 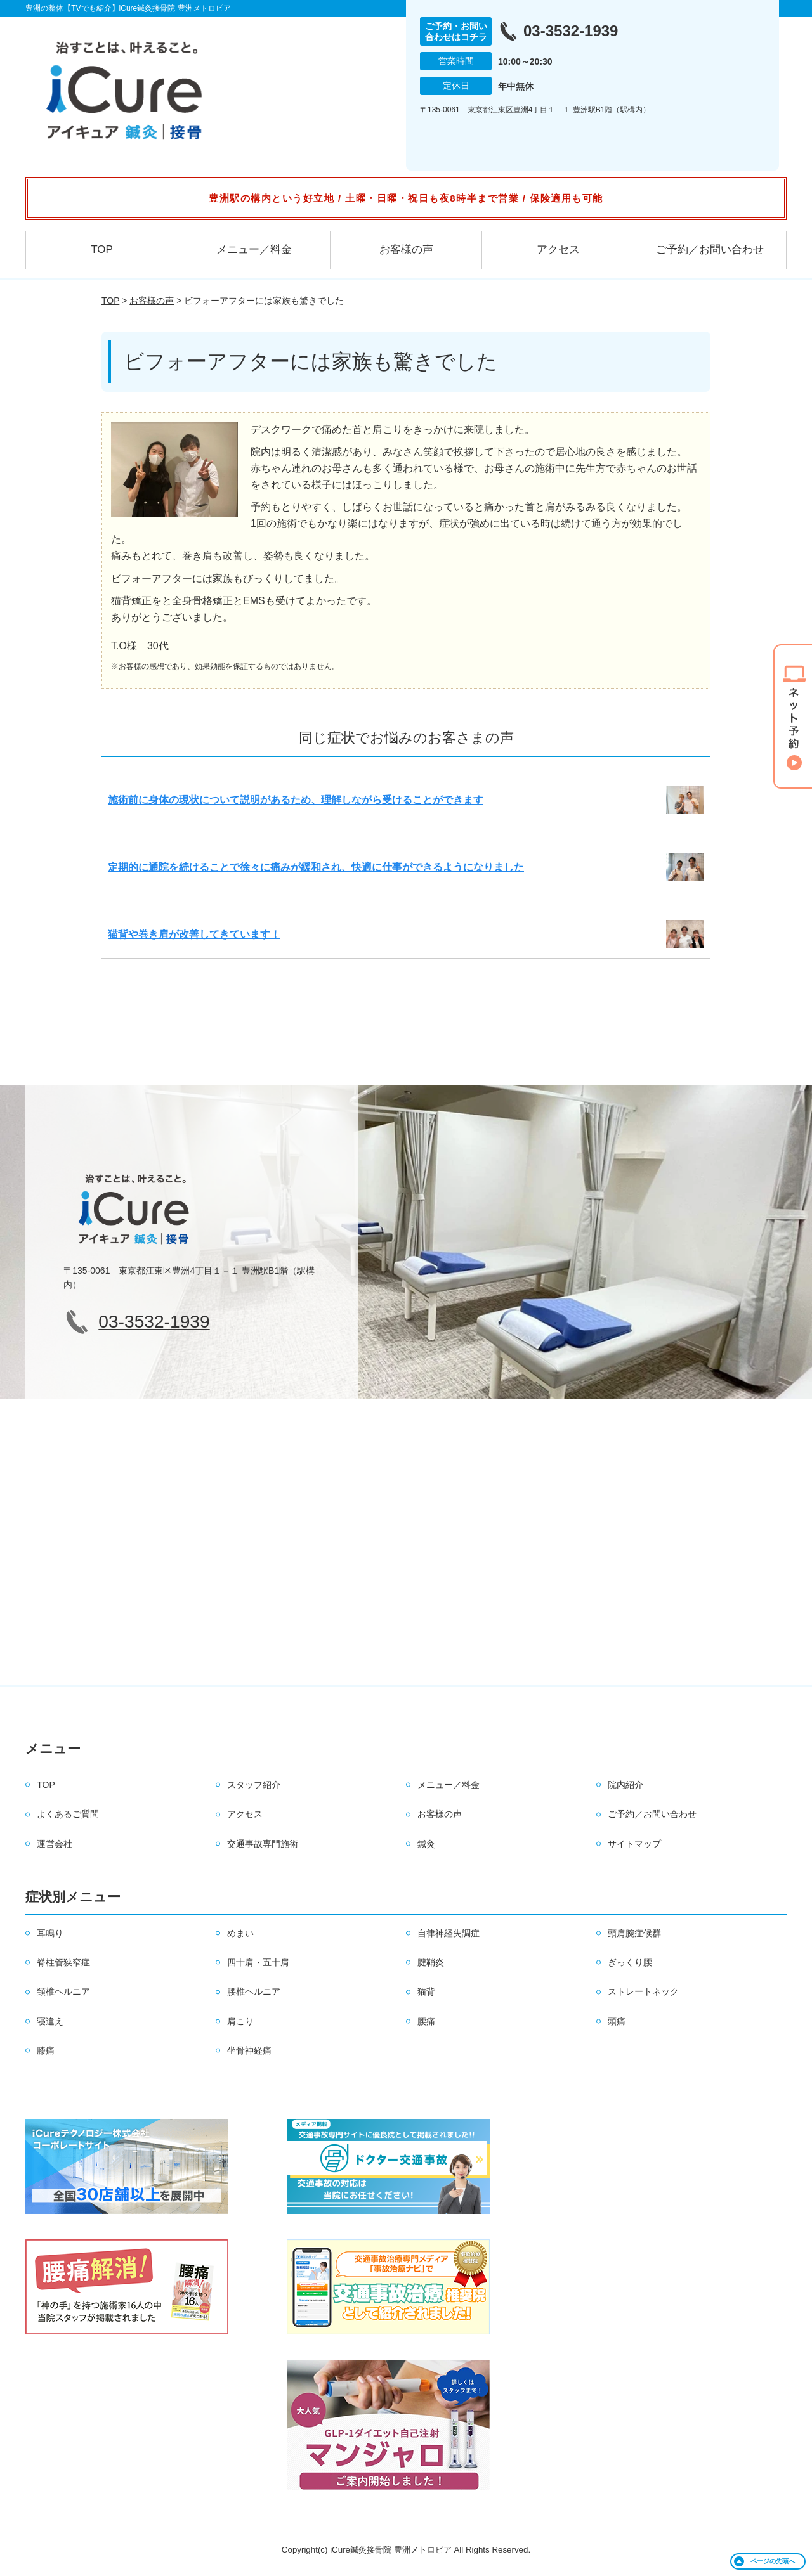 What do you see at coordinates (643, 1991) in the screenshot?
I see `ストレートネック` at bounding box center [643, 1991].